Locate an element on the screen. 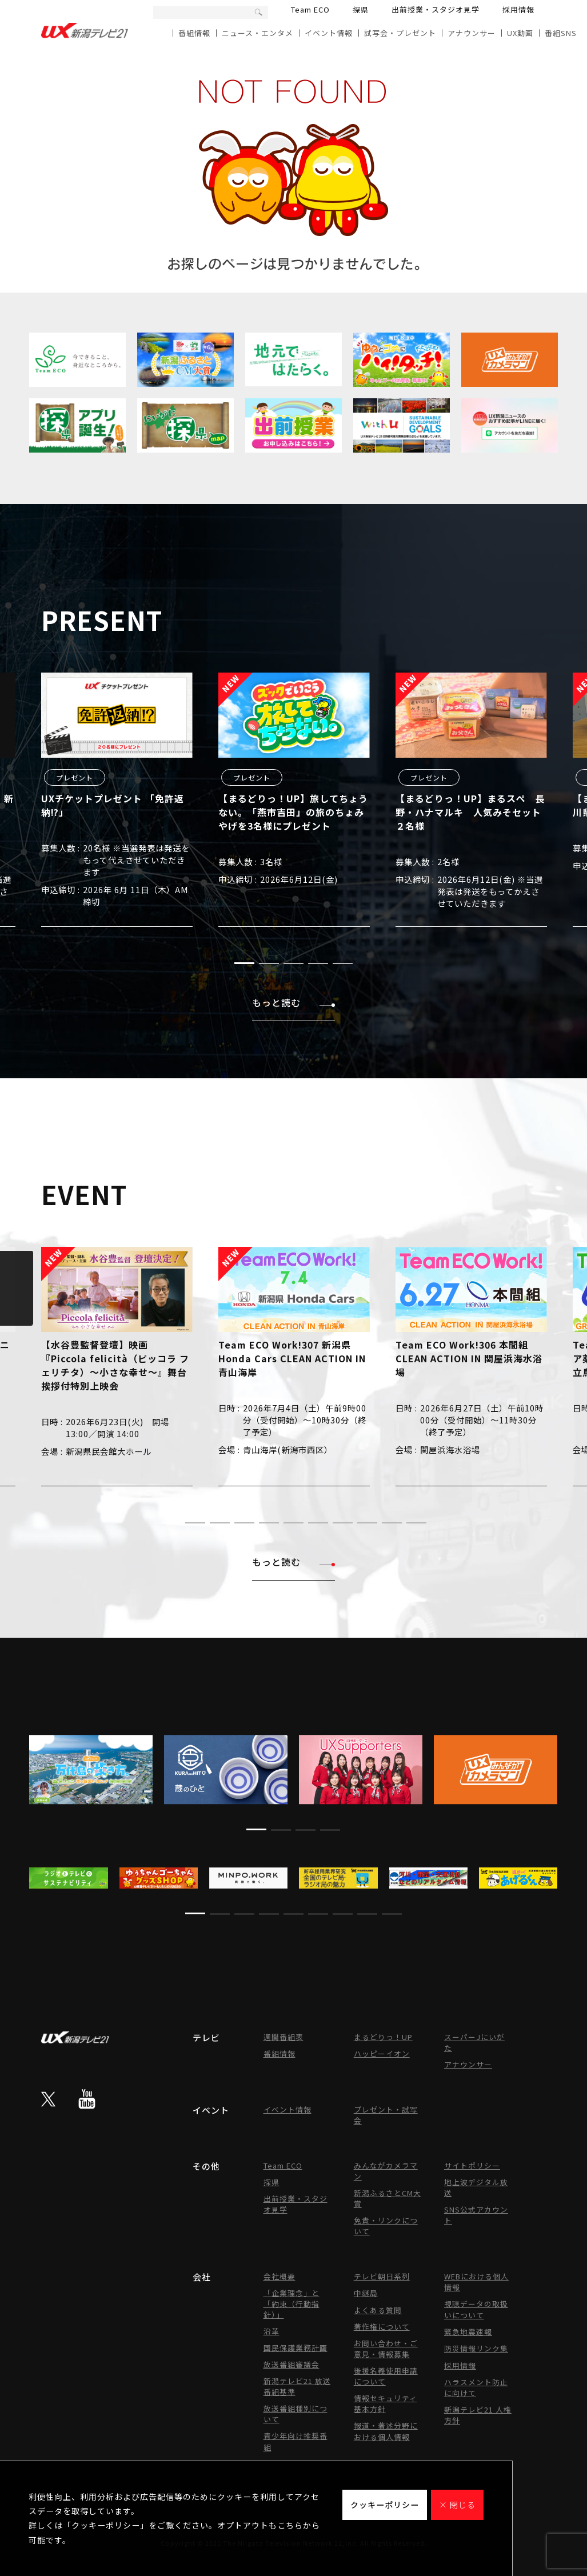  [button] is located at coordinates (244, 963).